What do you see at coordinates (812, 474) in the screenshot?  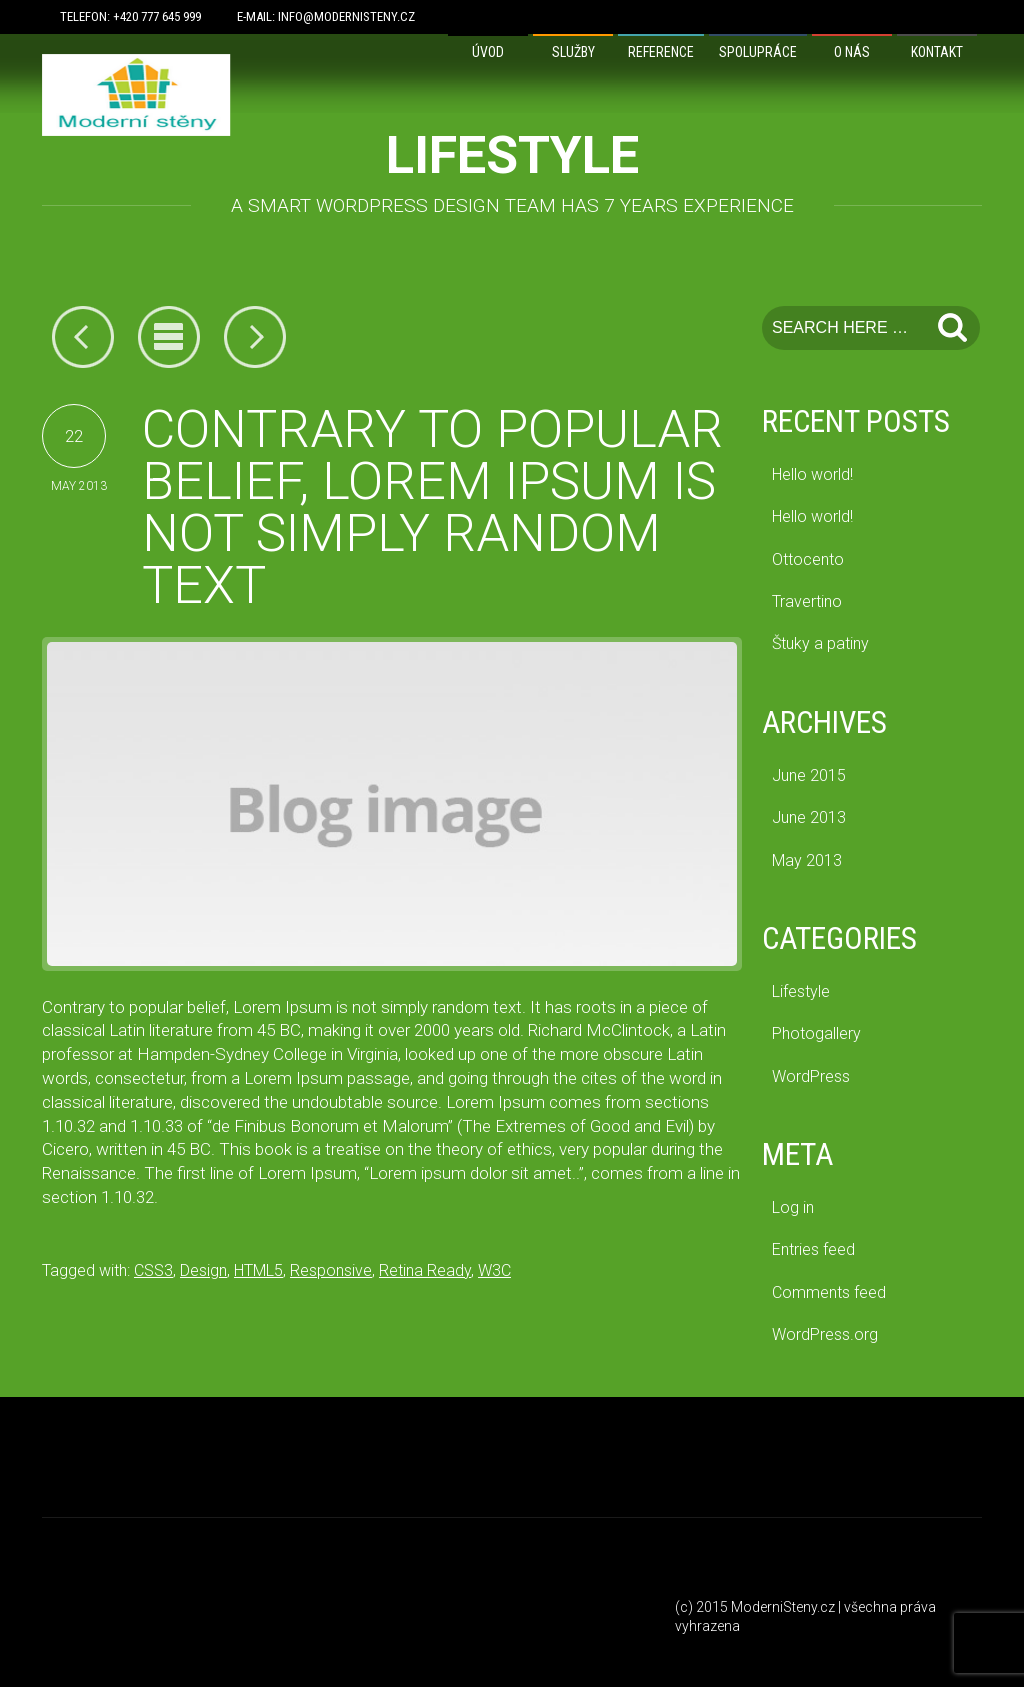 I see `Hello world!` at bounding box center [812, 474].